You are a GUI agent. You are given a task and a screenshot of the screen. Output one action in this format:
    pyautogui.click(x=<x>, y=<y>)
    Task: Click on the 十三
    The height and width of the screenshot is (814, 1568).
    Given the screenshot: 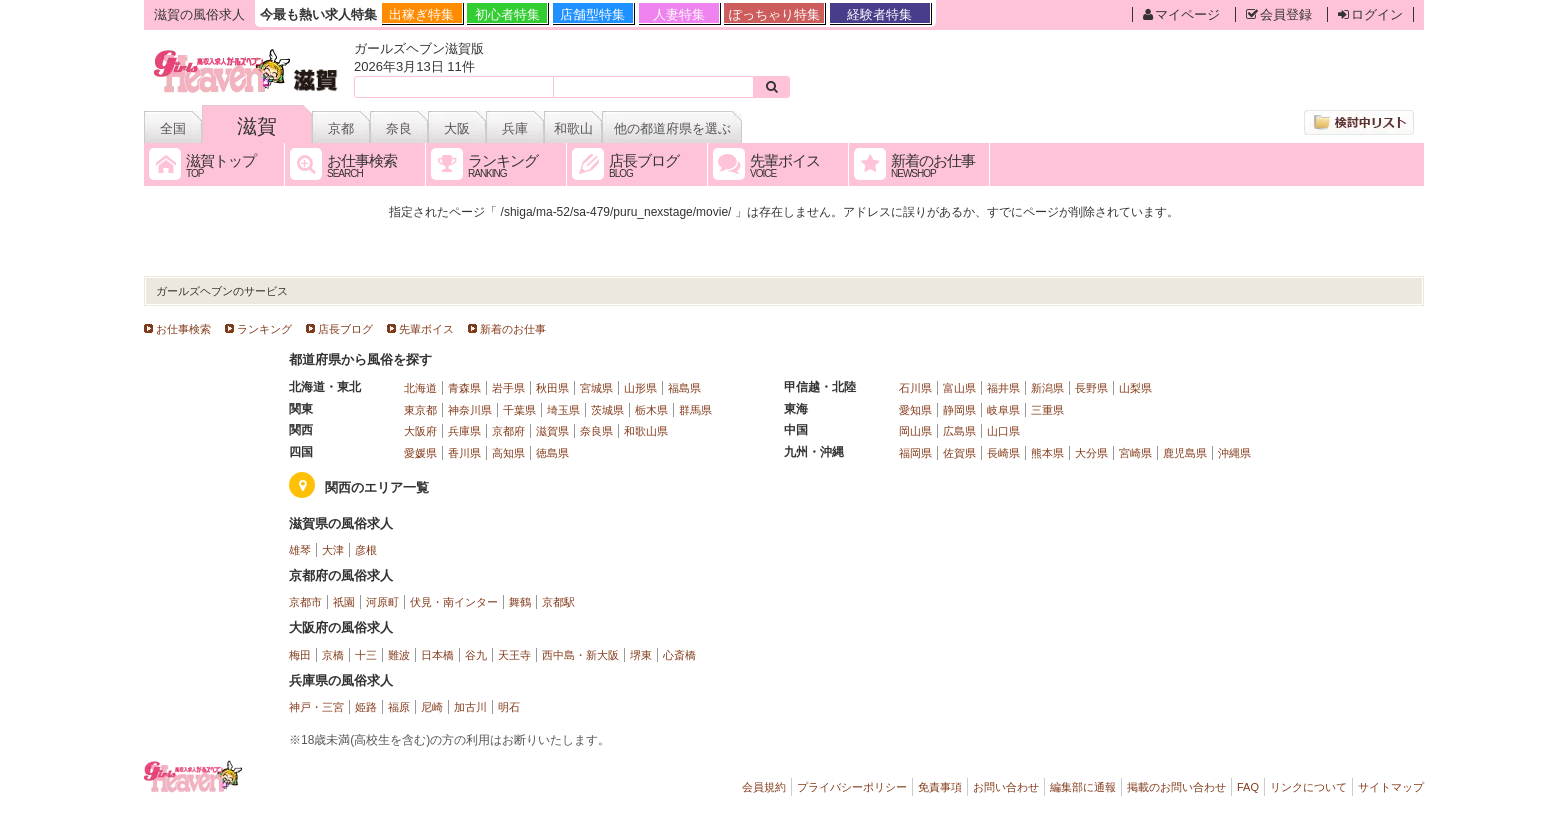 What is the action you would take?
    pyautogui.click(x=366, y=655)
    